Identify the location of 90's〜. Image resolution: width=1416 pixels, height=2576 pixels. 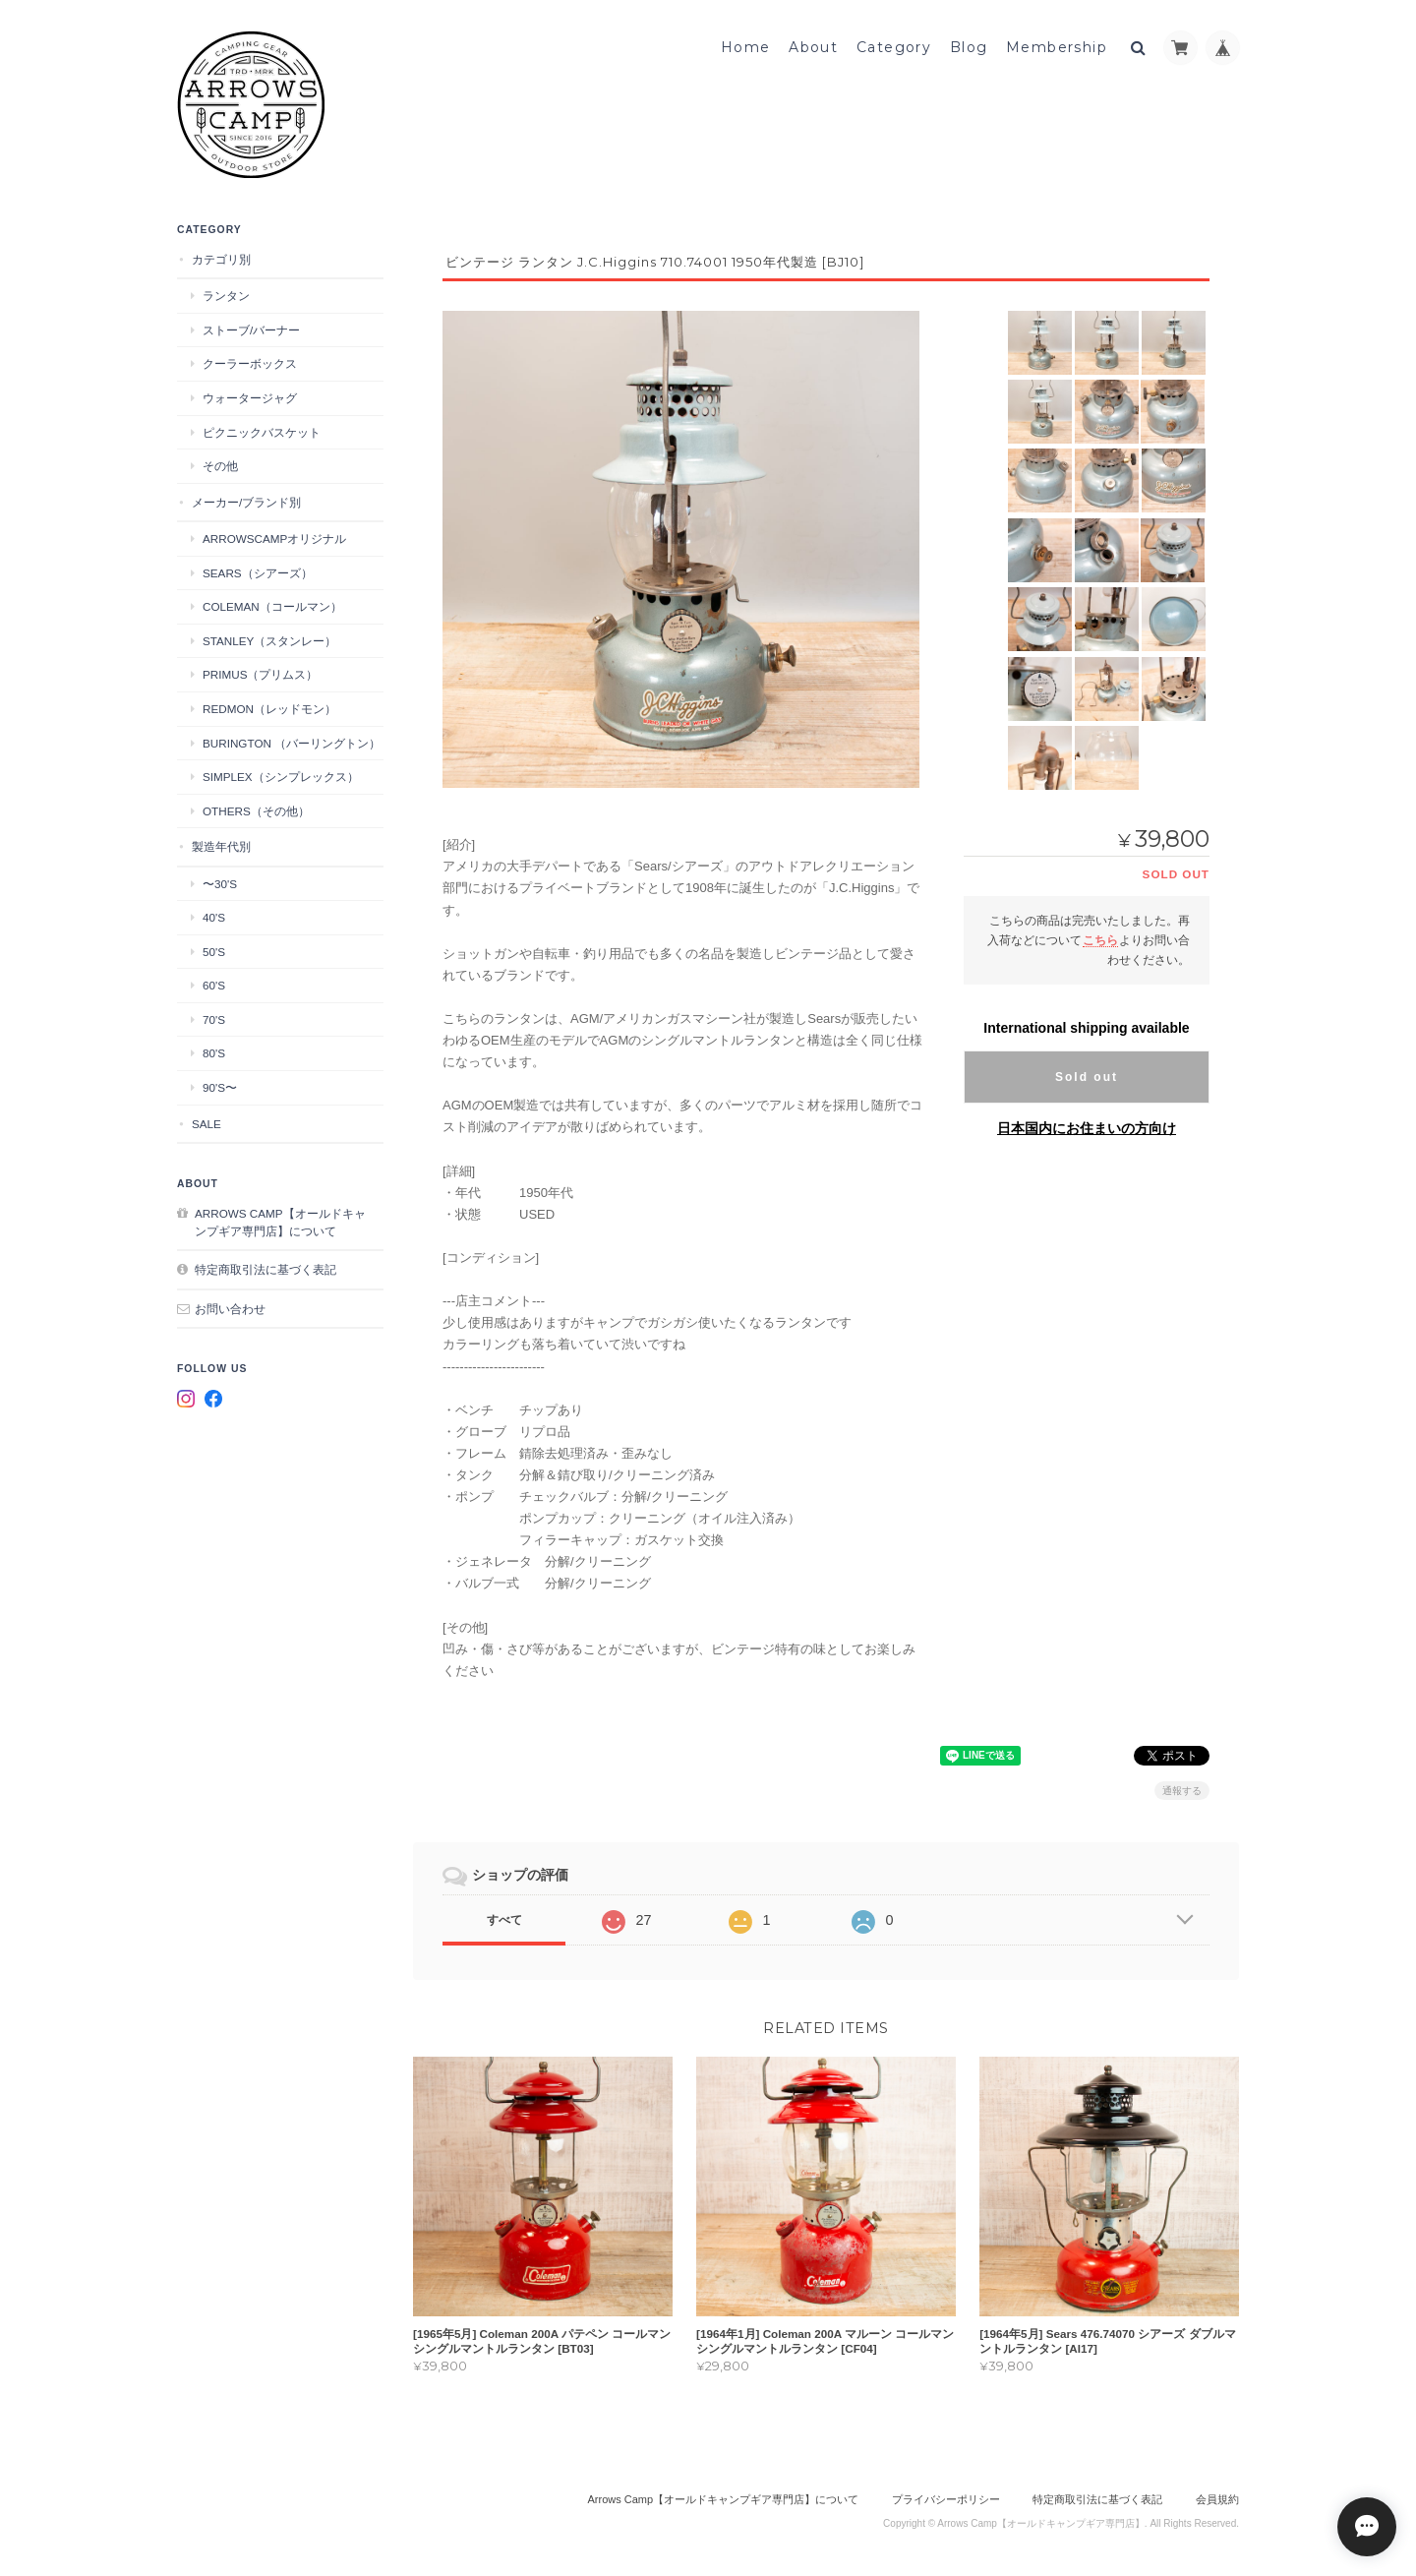
(220, 1086).